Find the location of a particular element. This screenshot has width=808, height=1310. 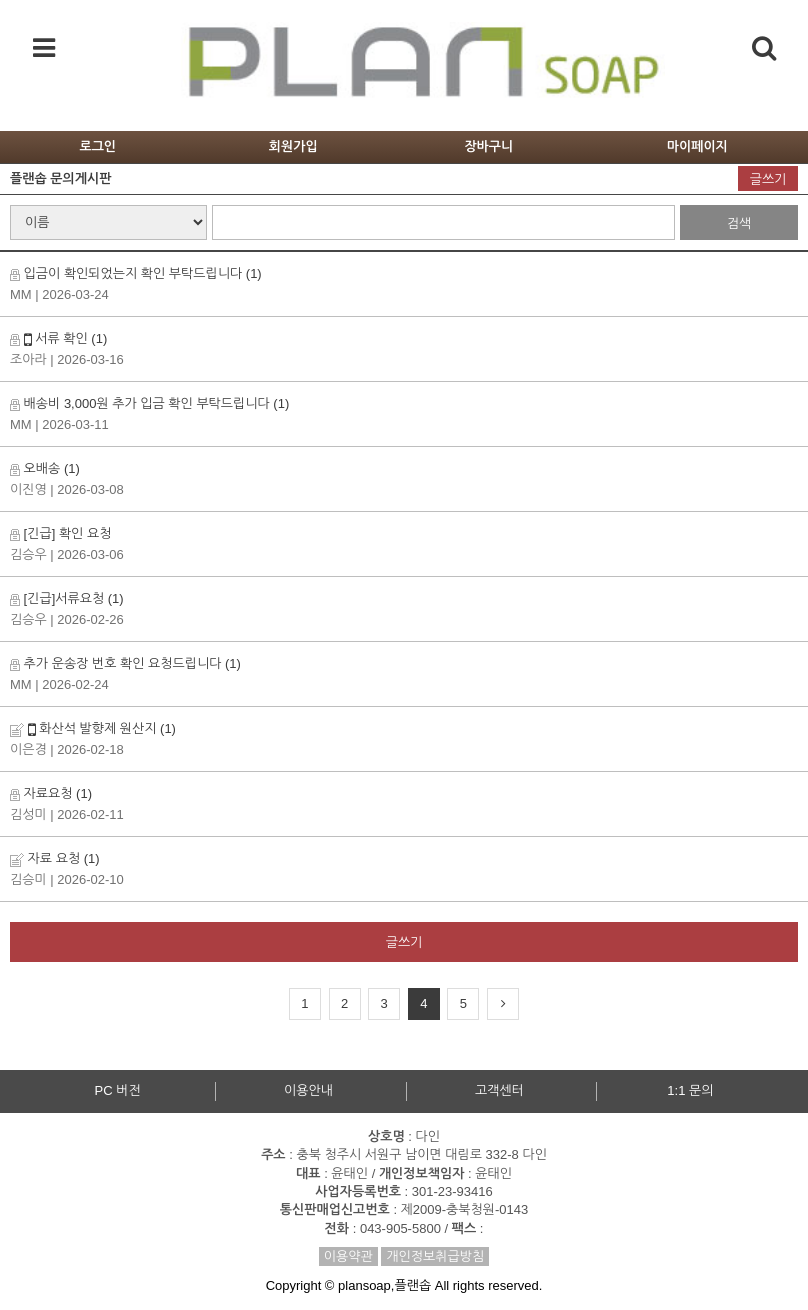

글쓰기 is located at coordinates (768, 179).